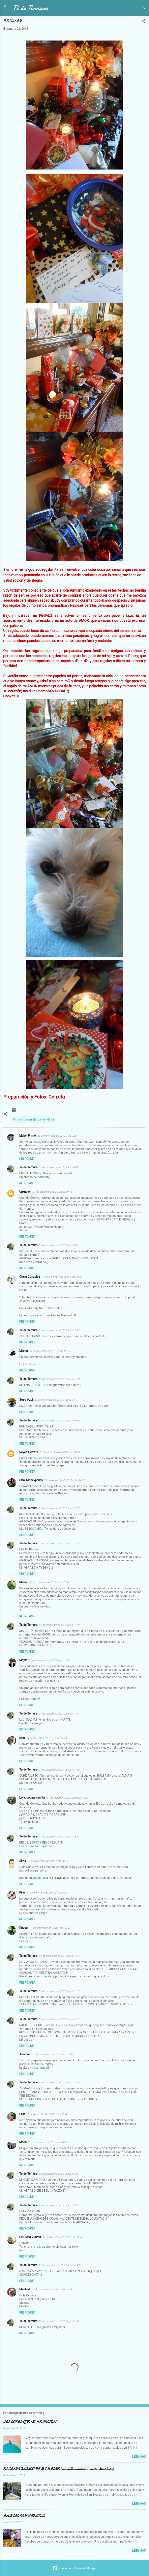 The height and width of the screenshot is (2576, 149). What do you see at coordinates (143, 22) in the screenshot?
I see `[button]` at bounding box center [143, 22].